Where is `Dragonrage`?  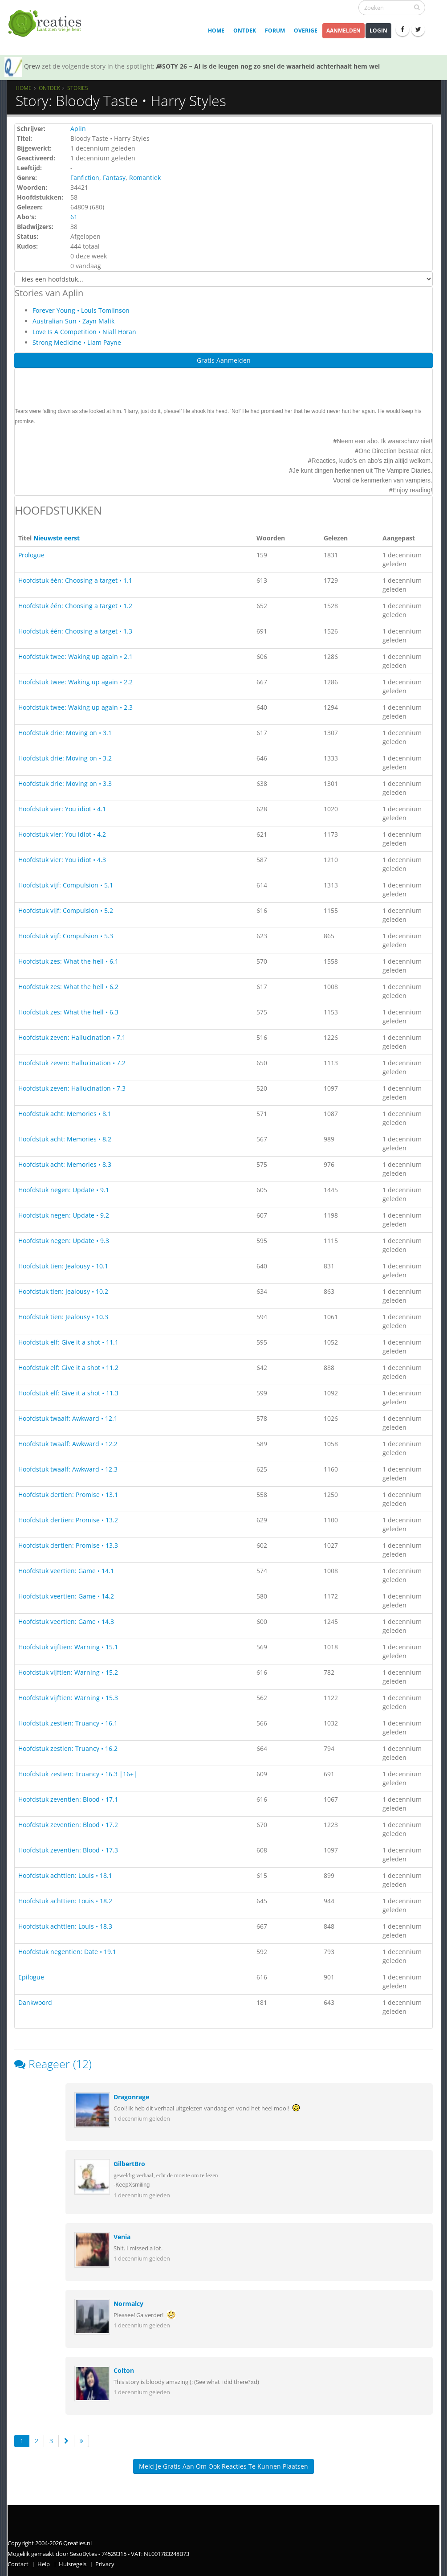 Dragonrage is located at coordinates (131, 2097).